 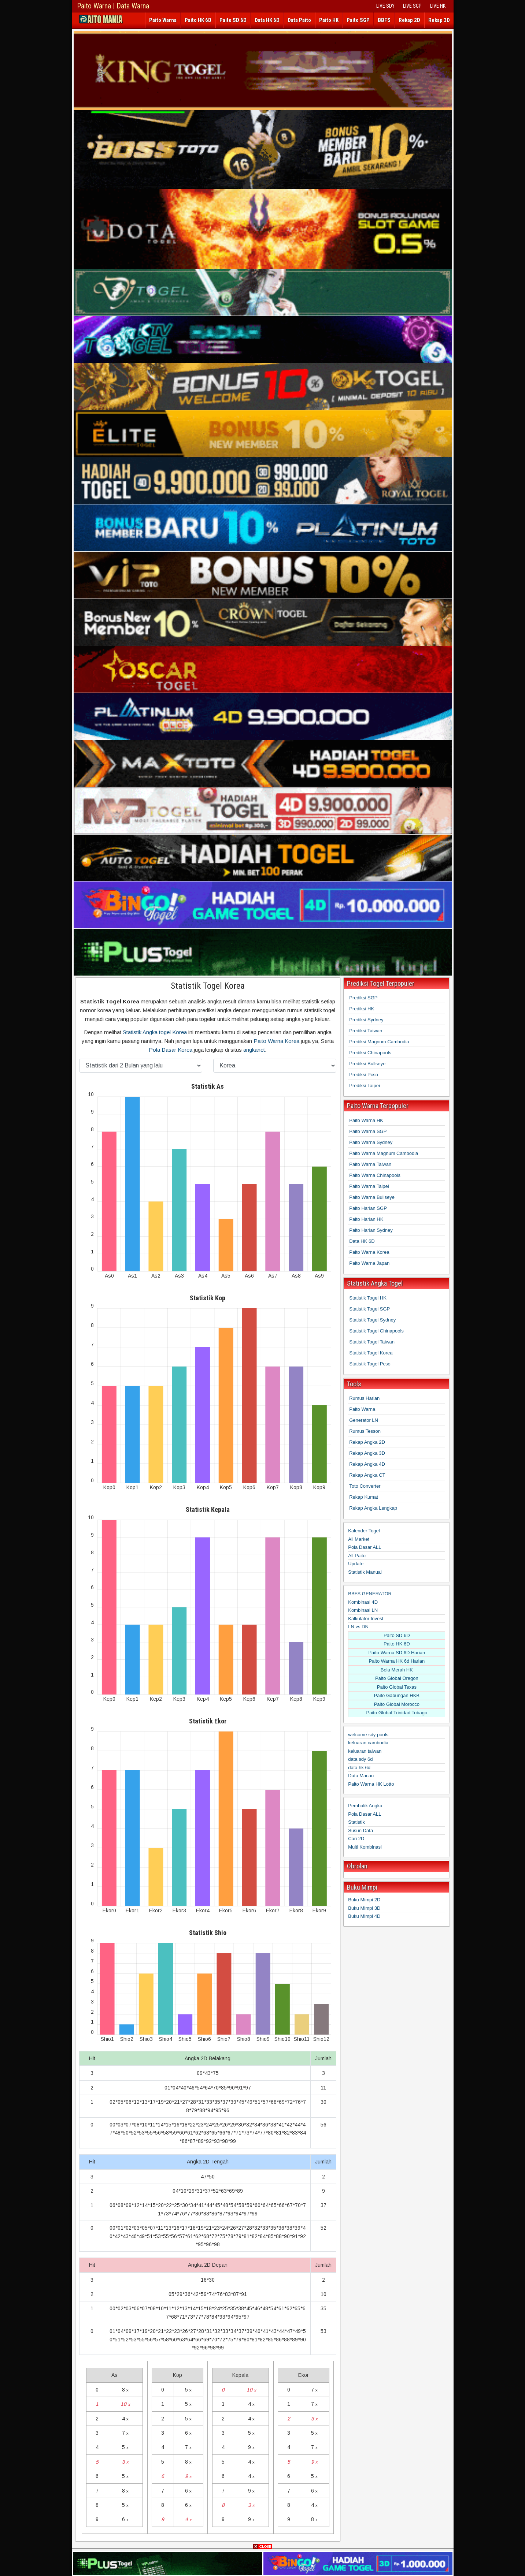 I want to click on Statistik Angka togel Korea, so click(x=155, y=1032).